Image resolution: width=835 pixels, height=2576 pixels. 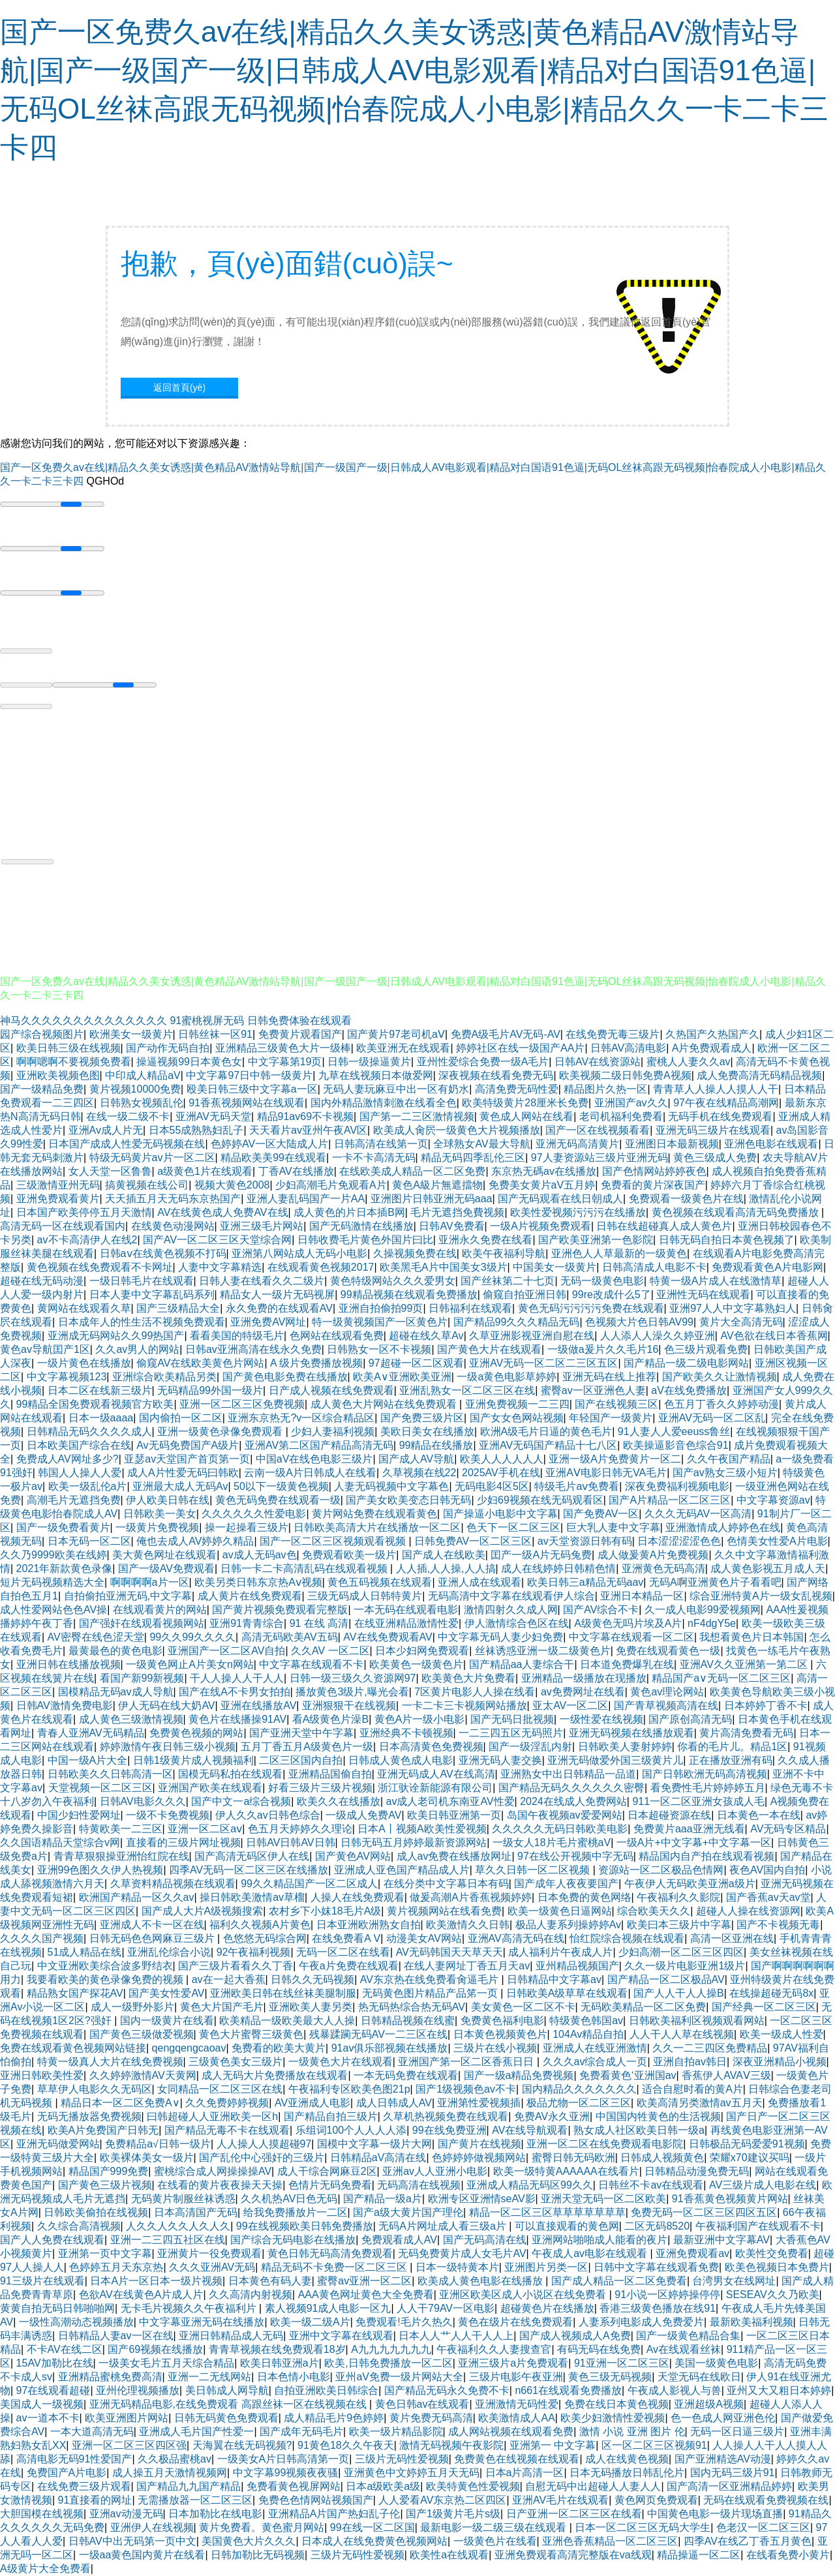 I want to click on 成人做爰黄A片免费视频, so click(x=653, y=1554).